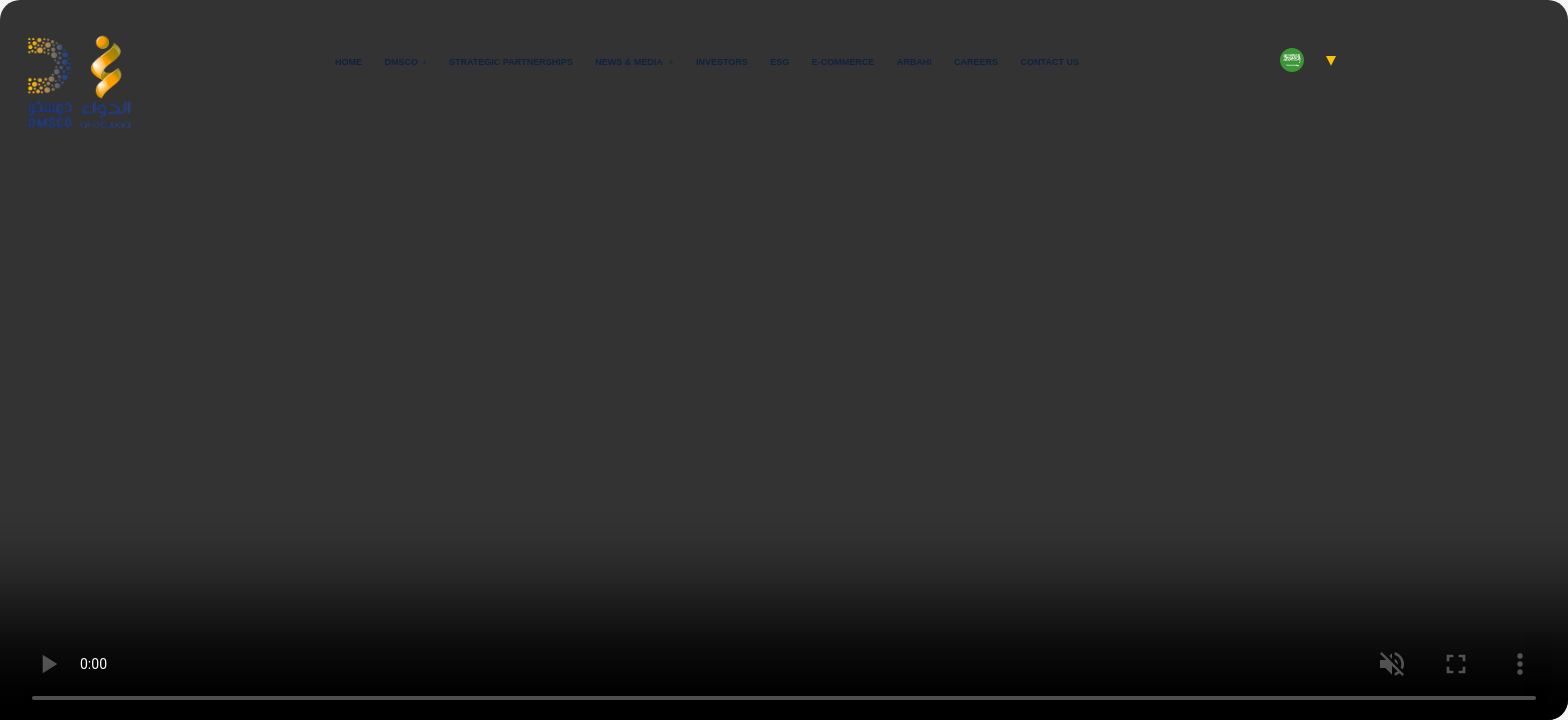  Describe the element at coordinates (779, 62) in the screenshot. I see `ESG` at that location.